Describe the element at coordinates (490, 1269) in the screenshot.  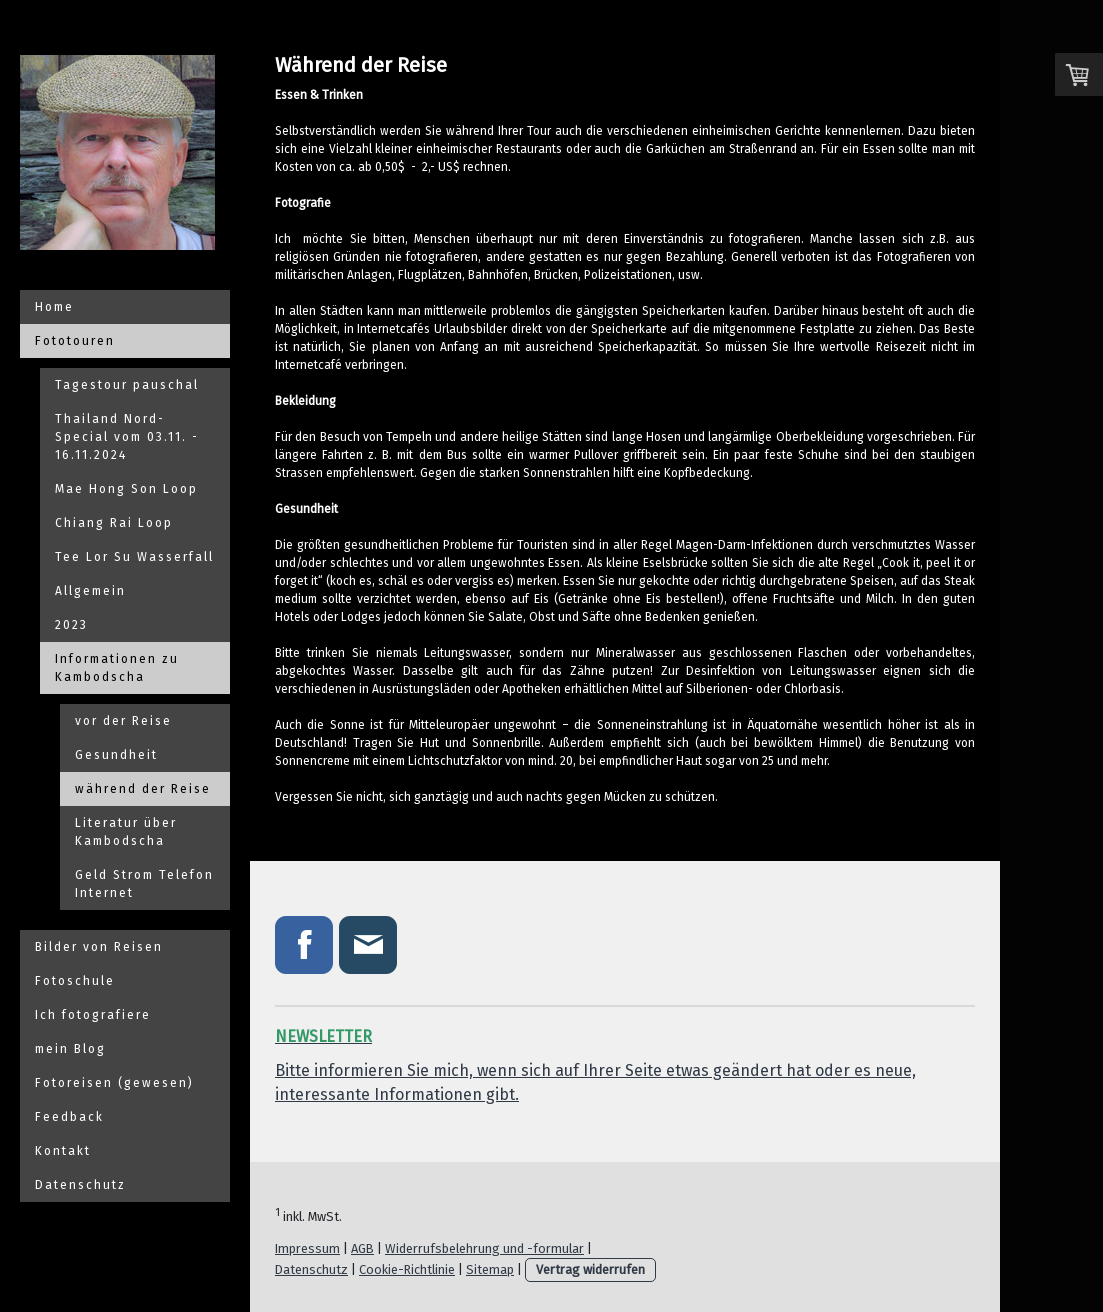
I see `Sitemap` at that location.